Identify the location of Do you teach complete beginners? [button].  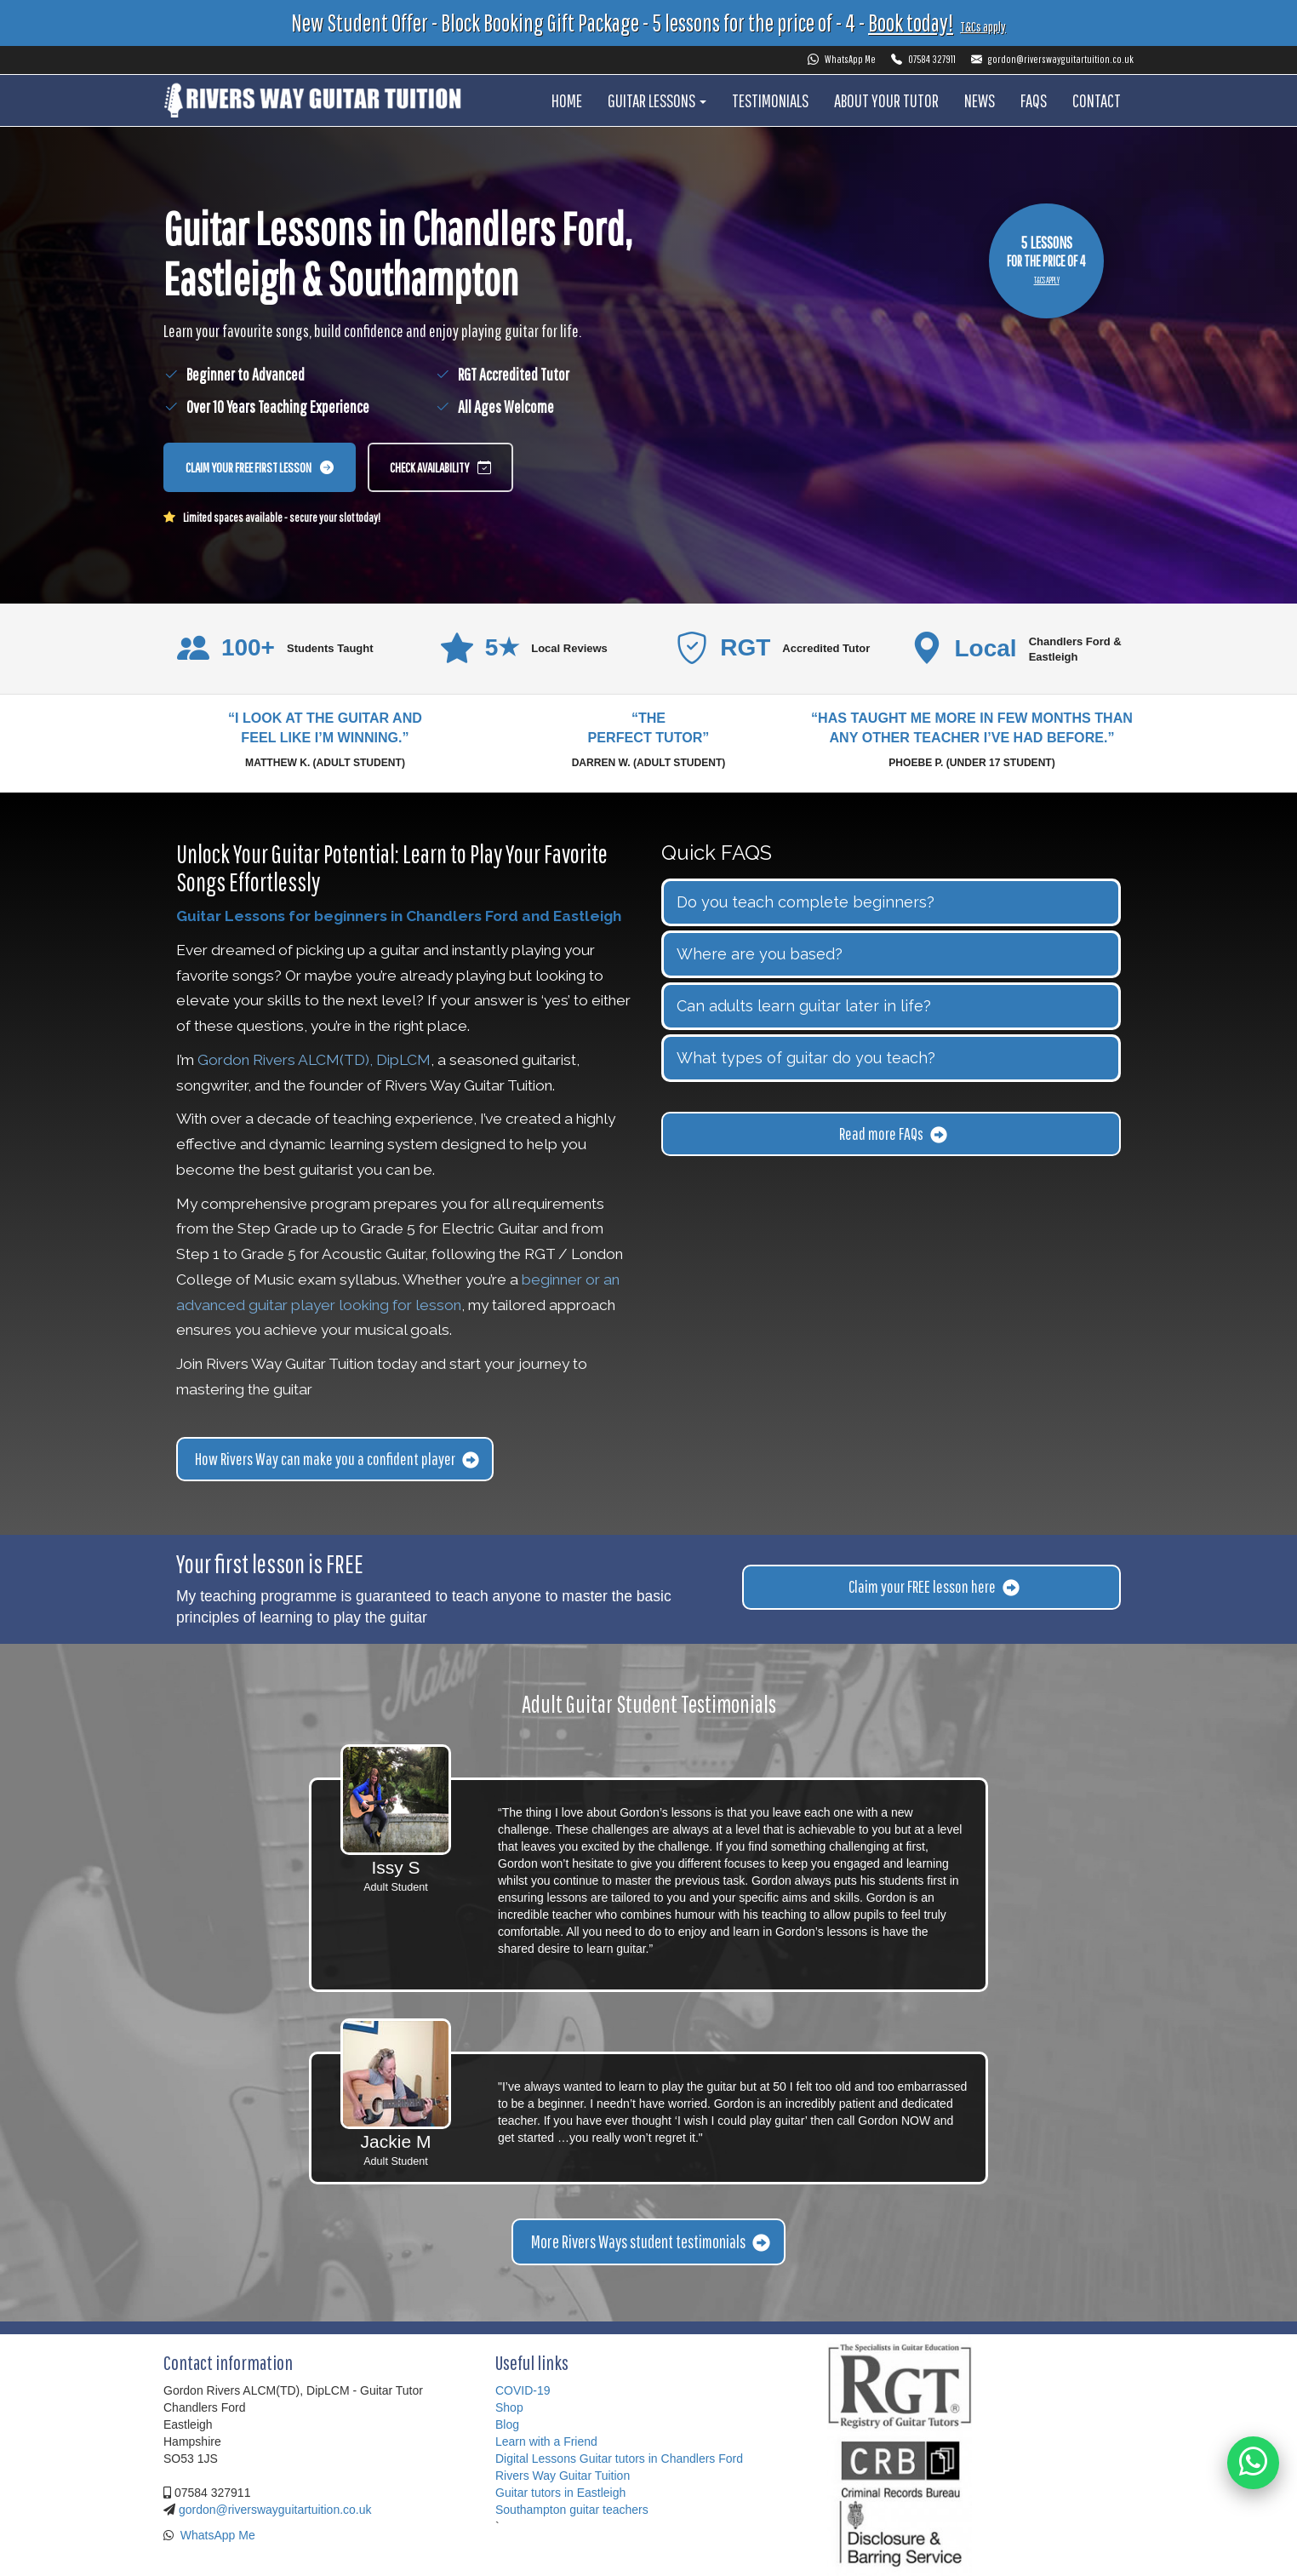
(805, 902).